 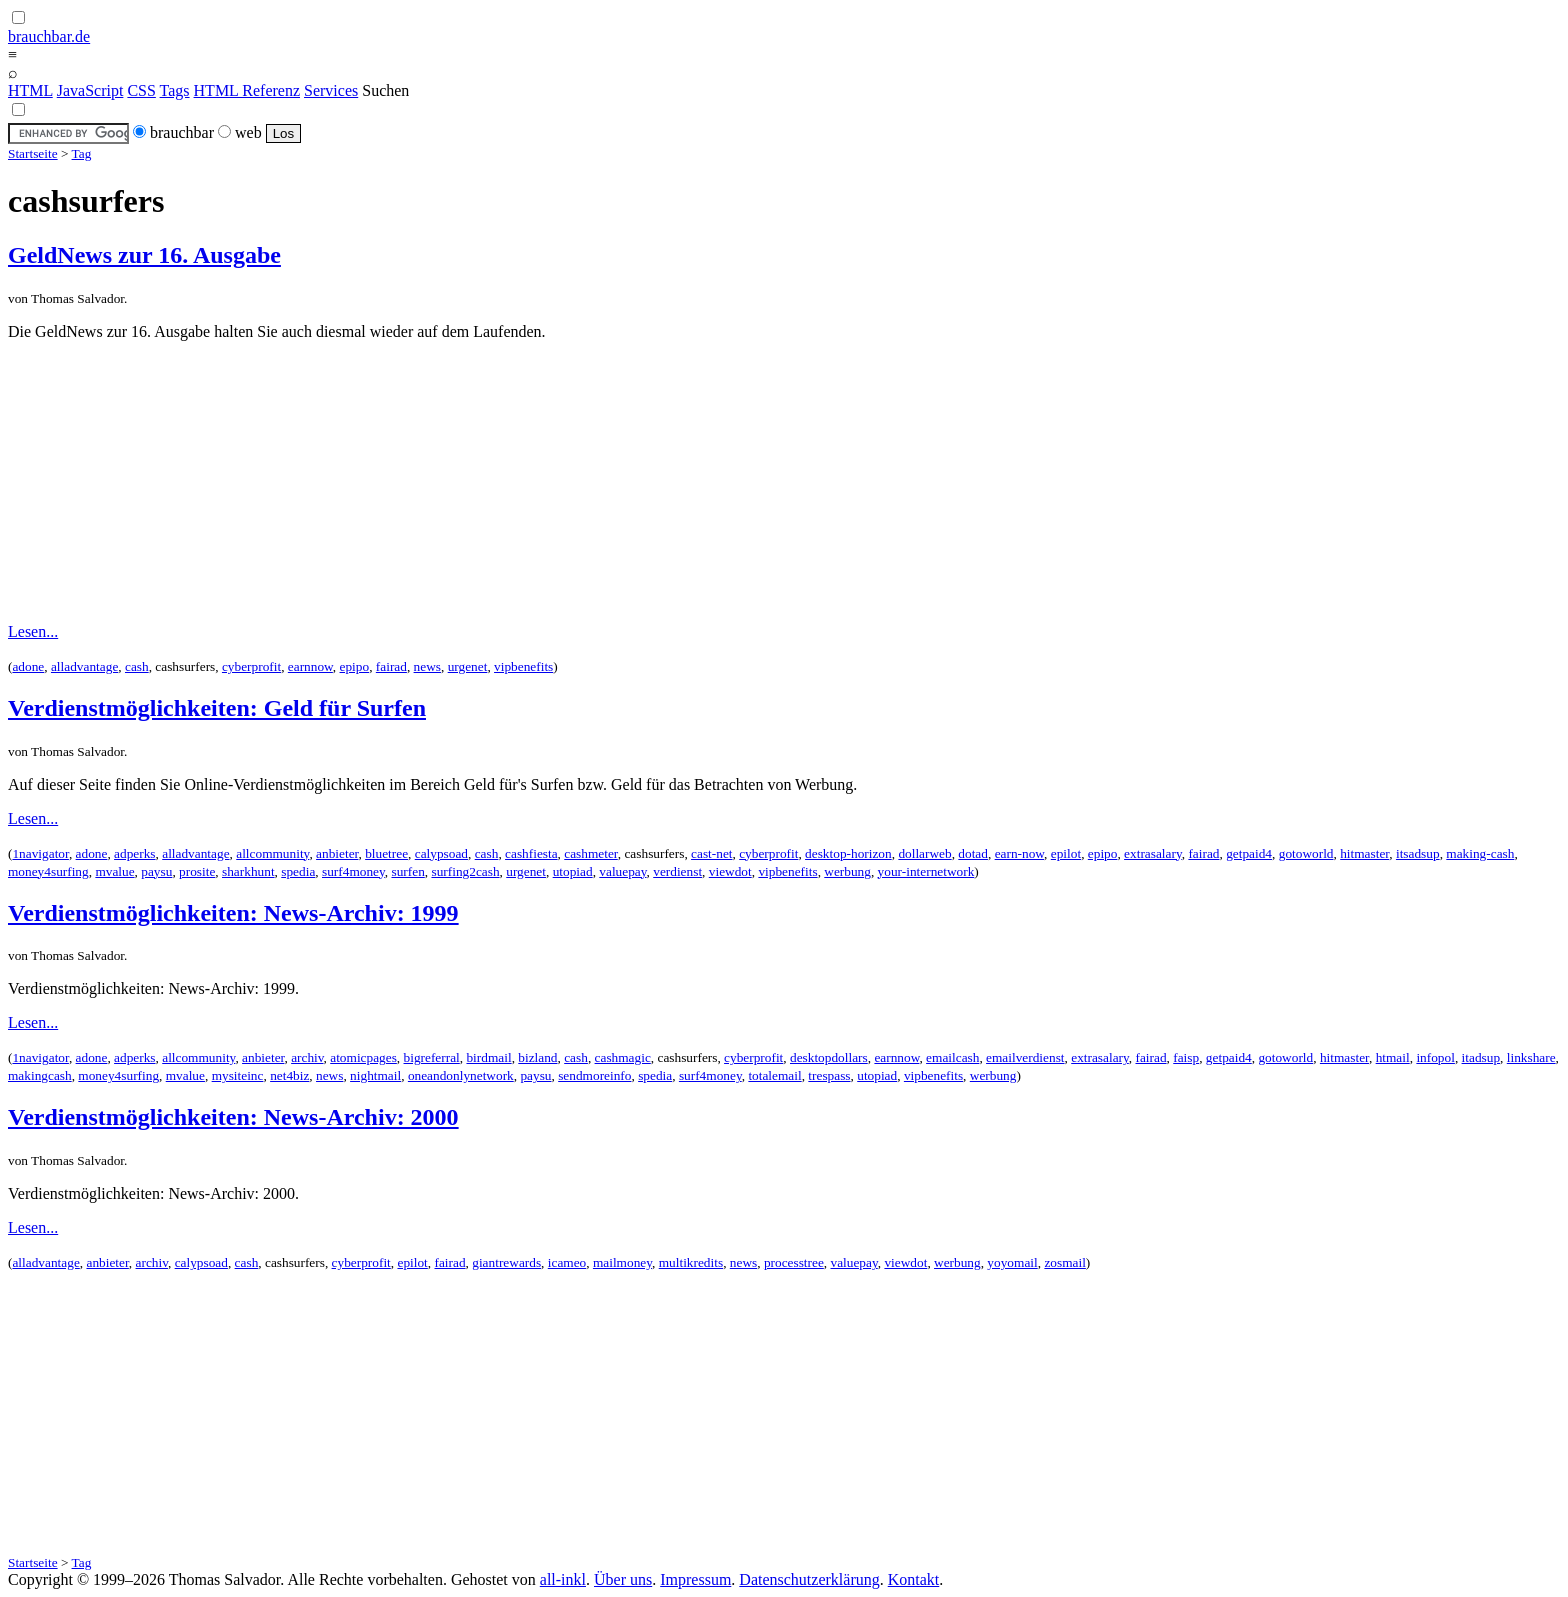 What do you see at coordinates (1393, 1057) in the screenshot?
I see `htmail` at bounding box center [1393, 1057].